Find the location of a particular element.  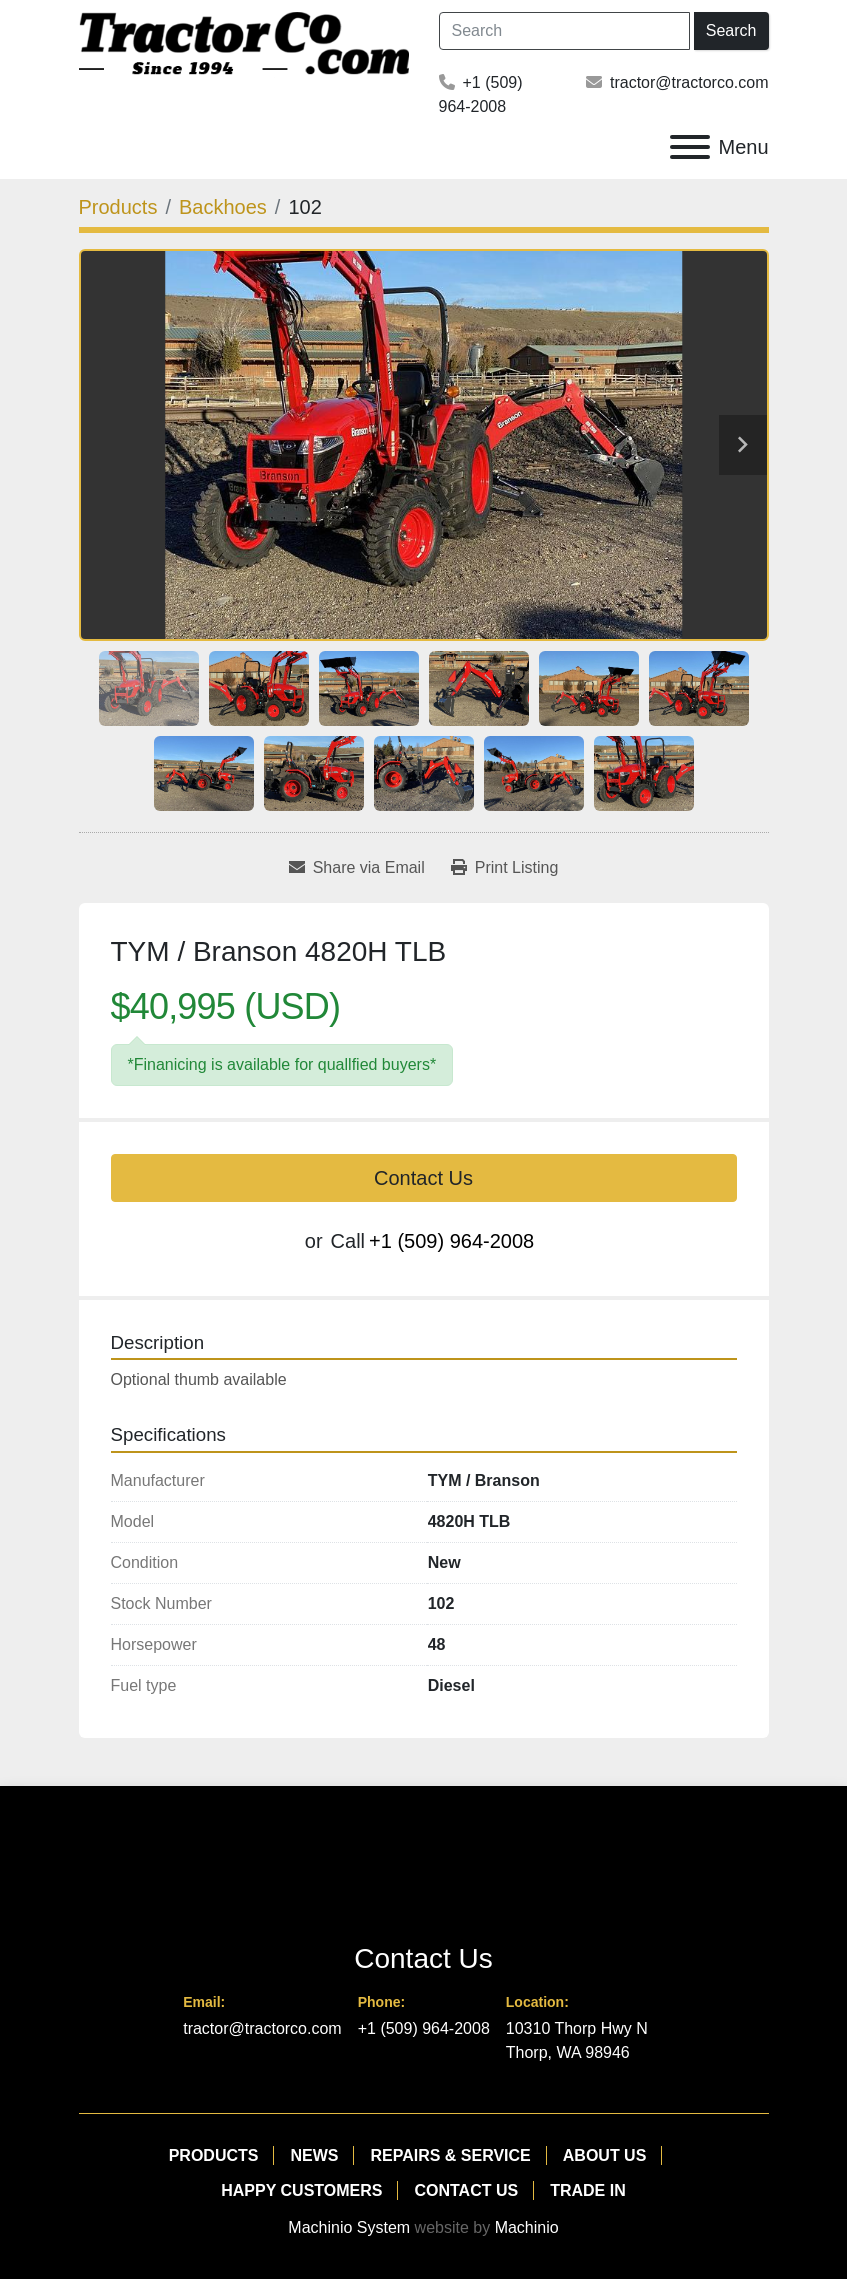

tractor@tractorco.com is located at coordinates (689, 82).